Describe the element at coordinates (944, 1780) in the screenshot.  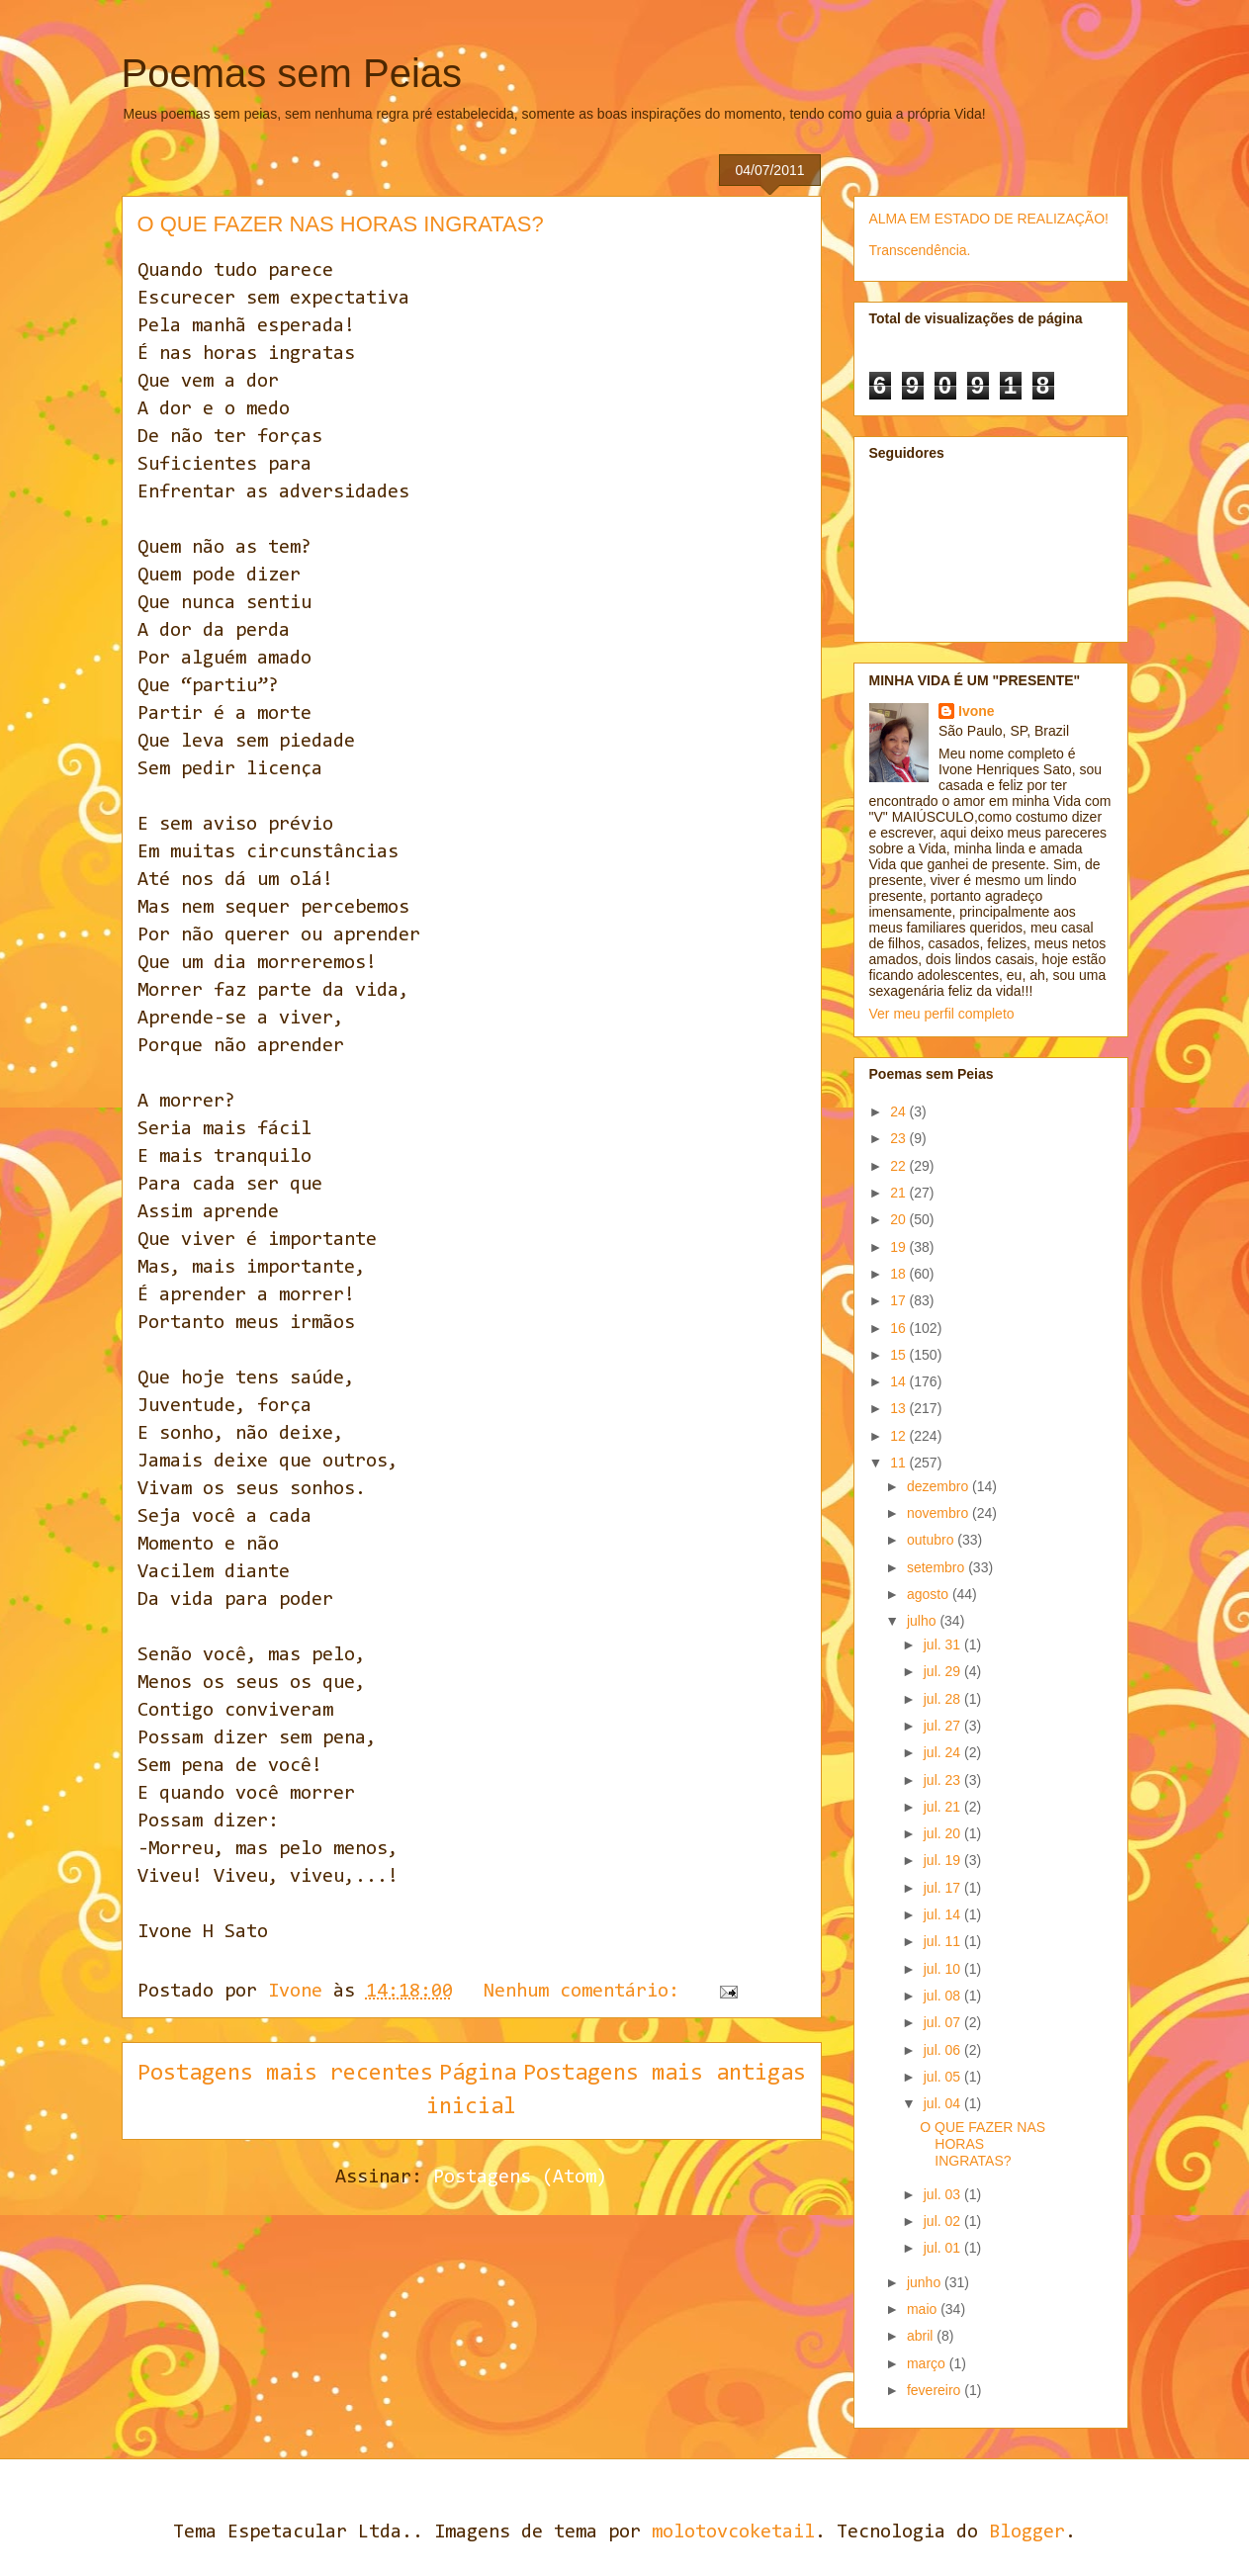
I see `jul. 23` at that location.